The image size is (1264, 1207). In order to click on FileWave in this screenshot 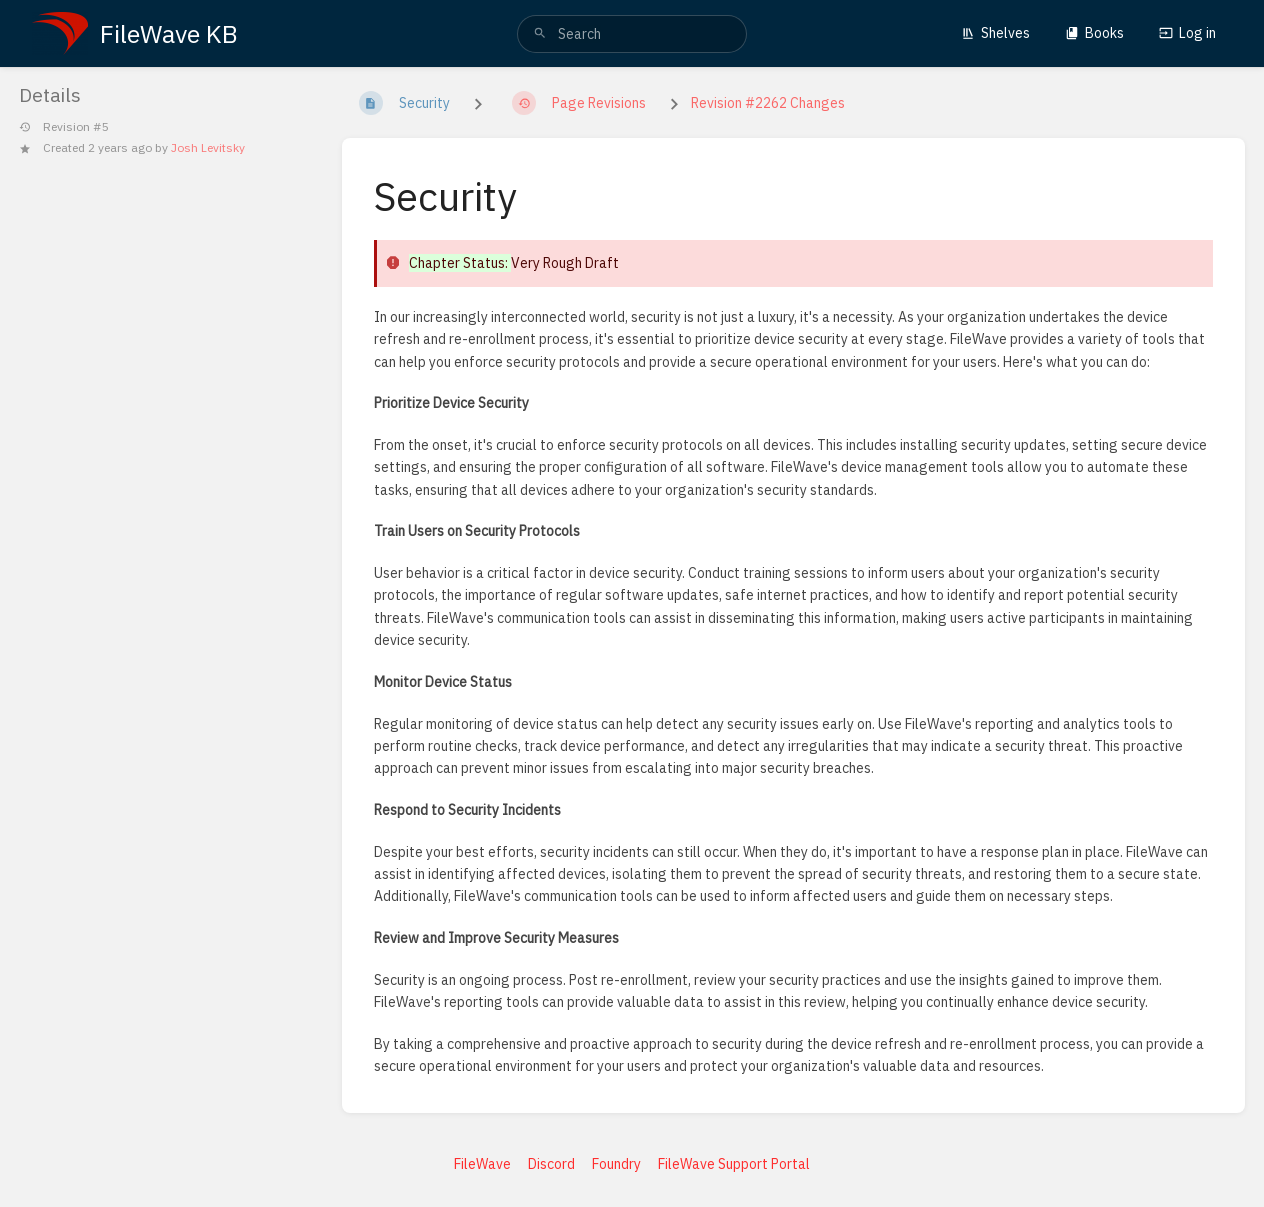, I will do `click(482, 1164)`.